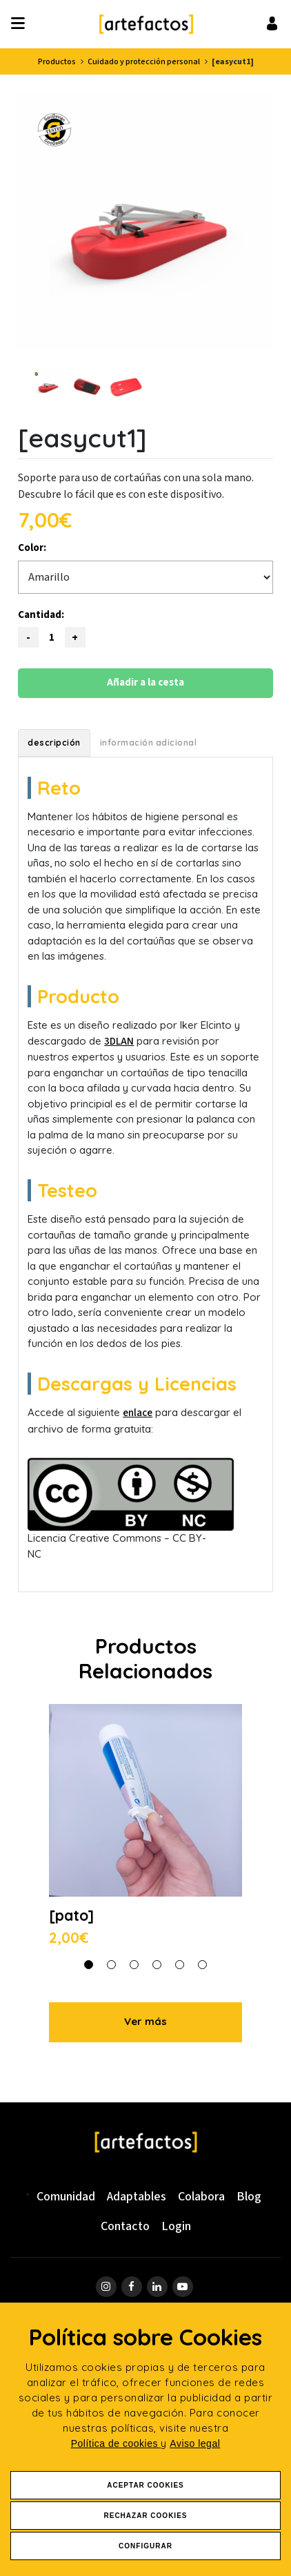 Image resolution: width=291 pixels, height=2576 pixels. I want to click on Aceptar Cookies, so click(145, 2485).